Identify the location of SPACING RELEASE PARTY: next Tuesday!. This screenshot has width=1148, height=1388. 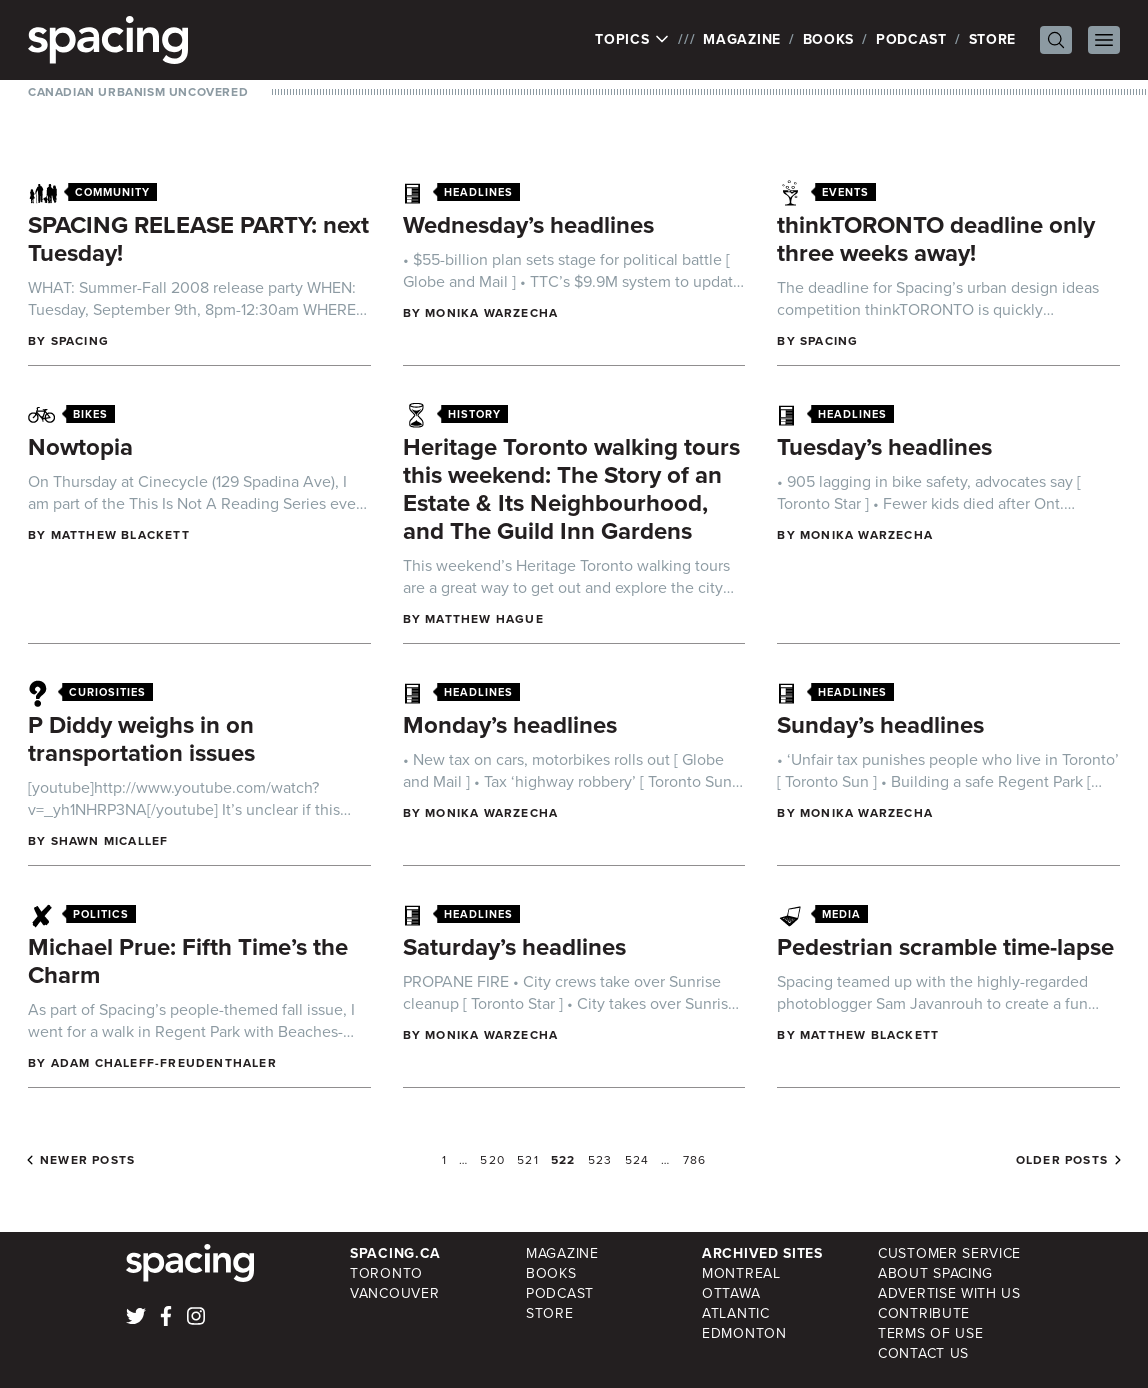
(198, 239).